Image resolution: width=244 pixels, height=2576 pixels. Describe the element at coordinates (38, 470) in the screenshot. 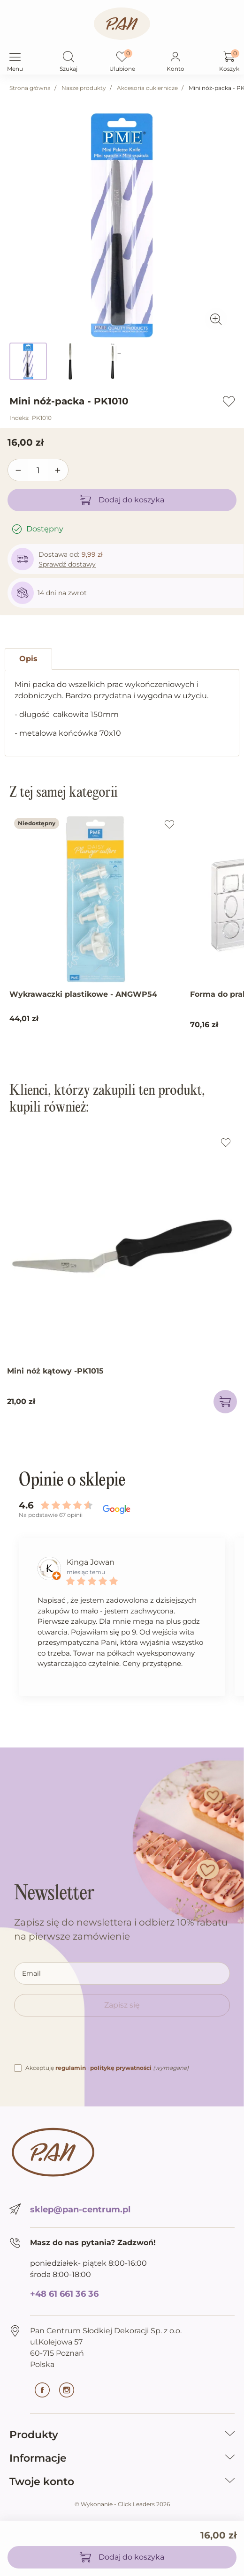

I see `[Ilość]` at that location.